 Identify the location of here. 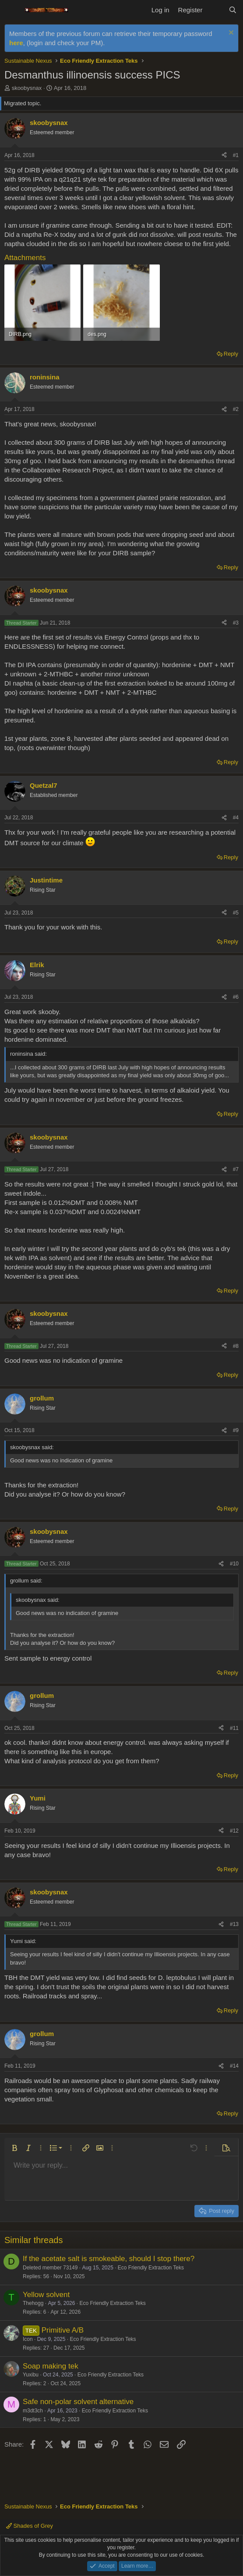
(16, 42).